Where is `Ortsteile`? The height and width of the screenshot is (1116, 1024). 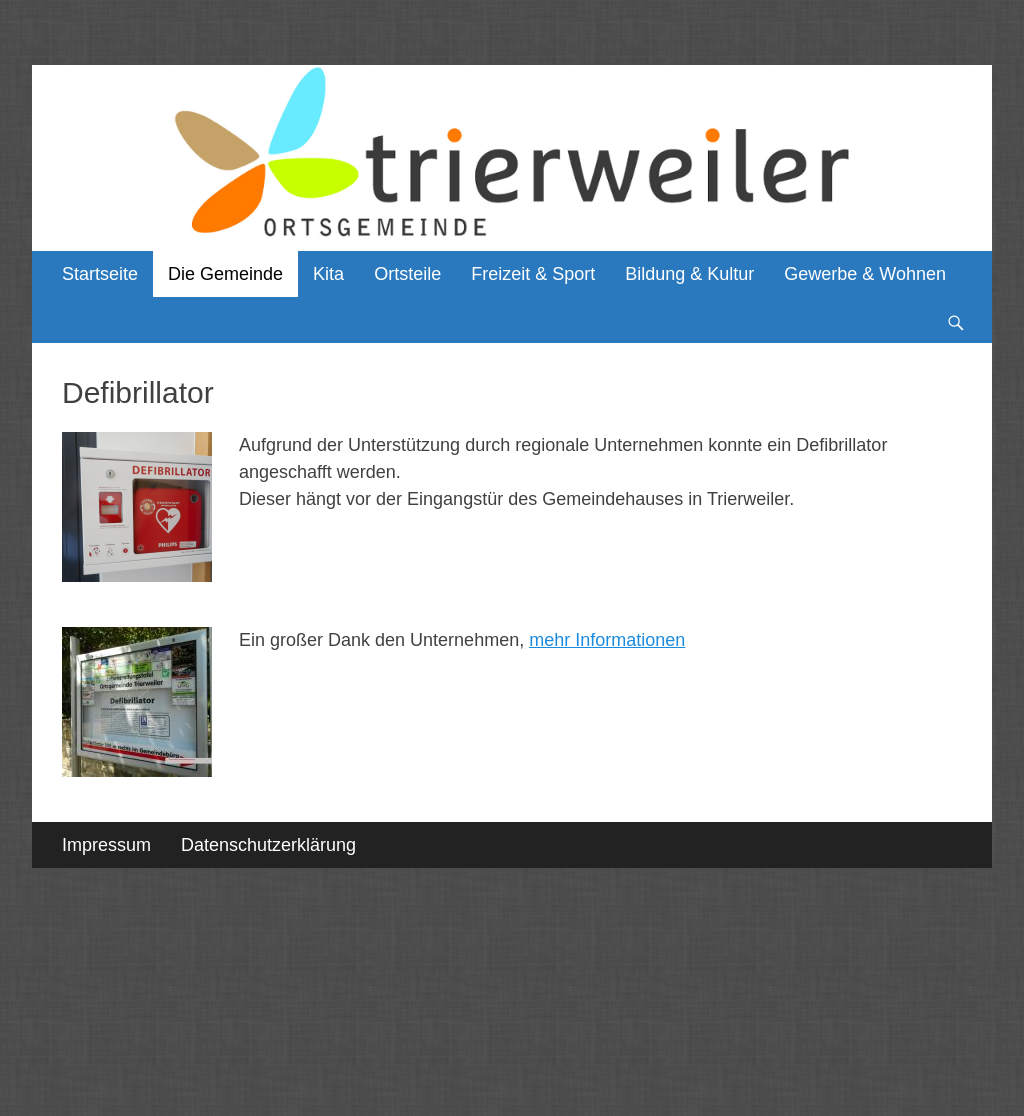
Ortsteile is located at coordinates (407, 274).